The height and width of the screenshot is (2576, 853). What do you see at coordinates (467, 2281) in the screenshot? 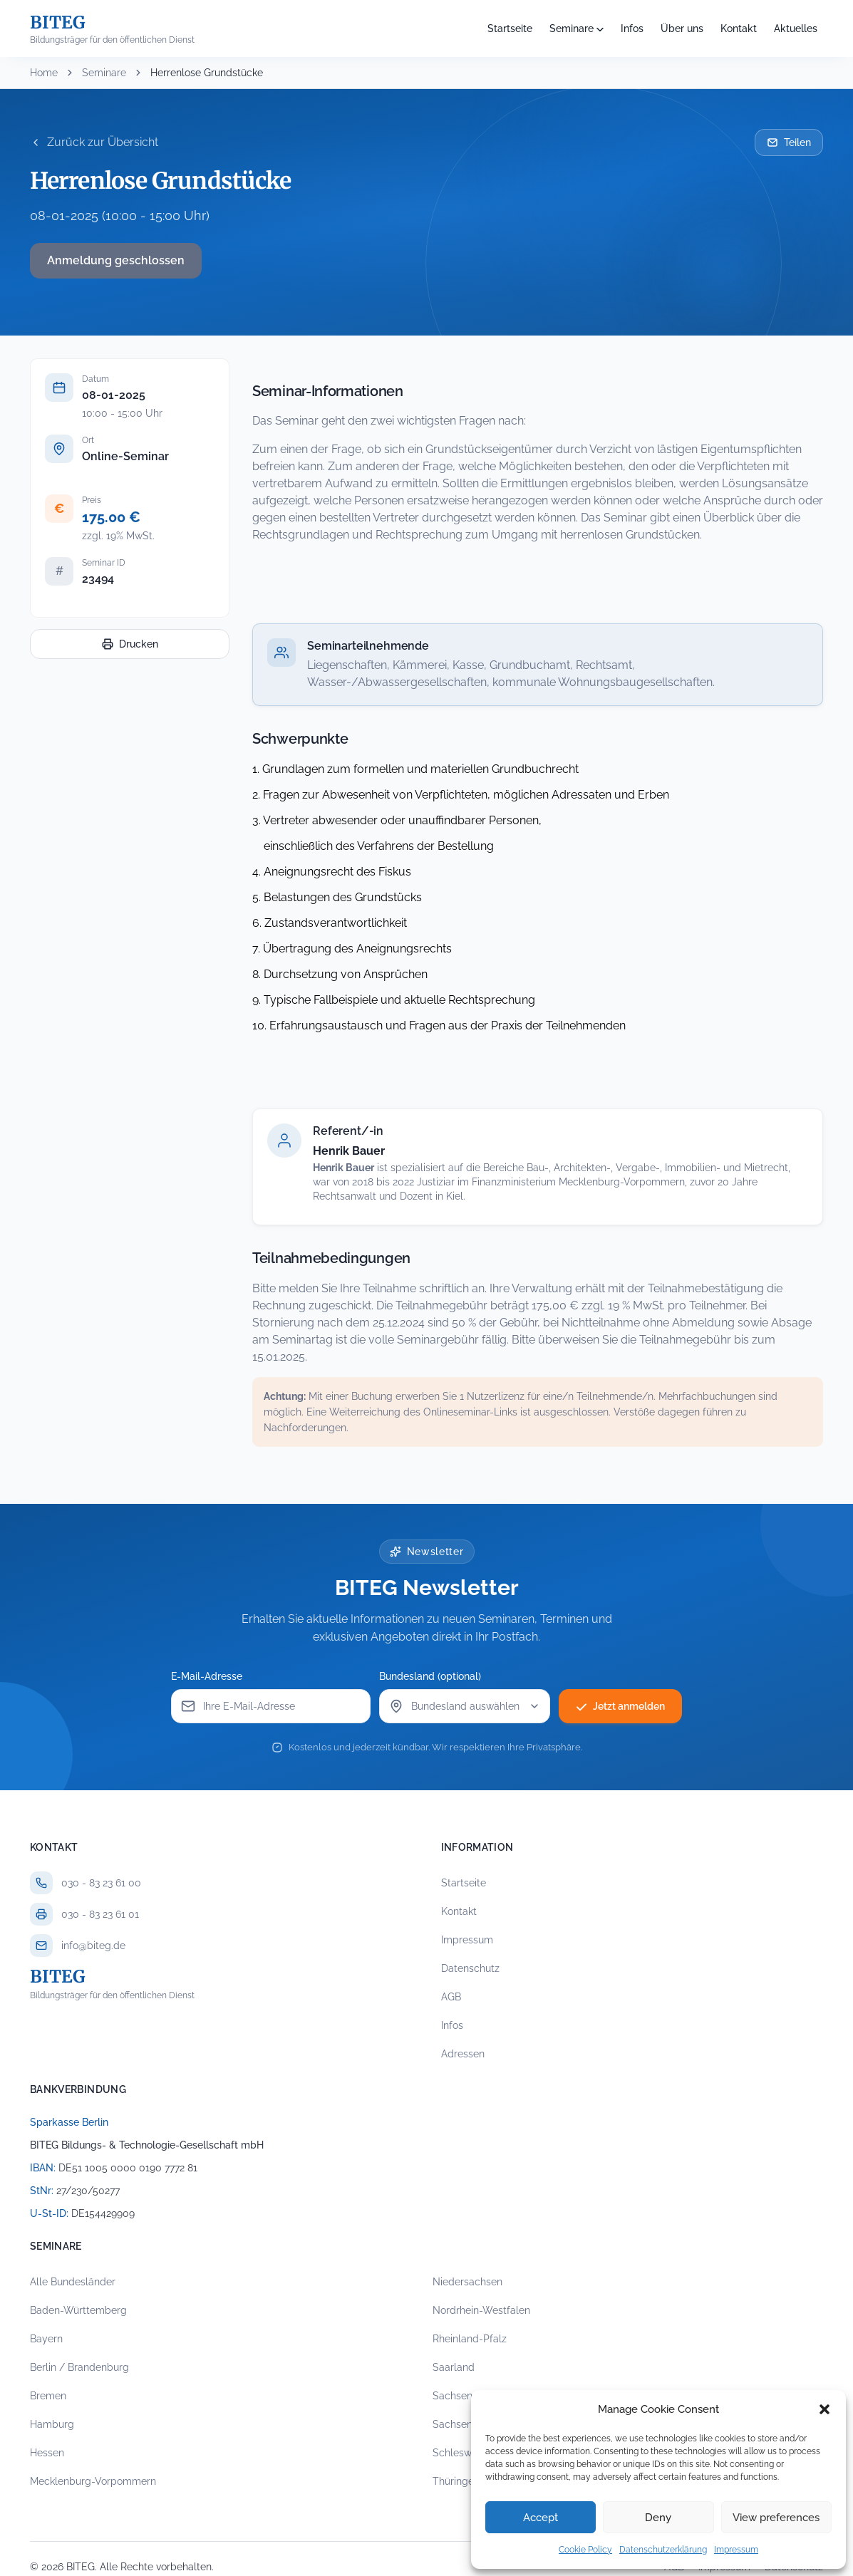
I see `Niedersachsen` at bounding box center [467, 2281].